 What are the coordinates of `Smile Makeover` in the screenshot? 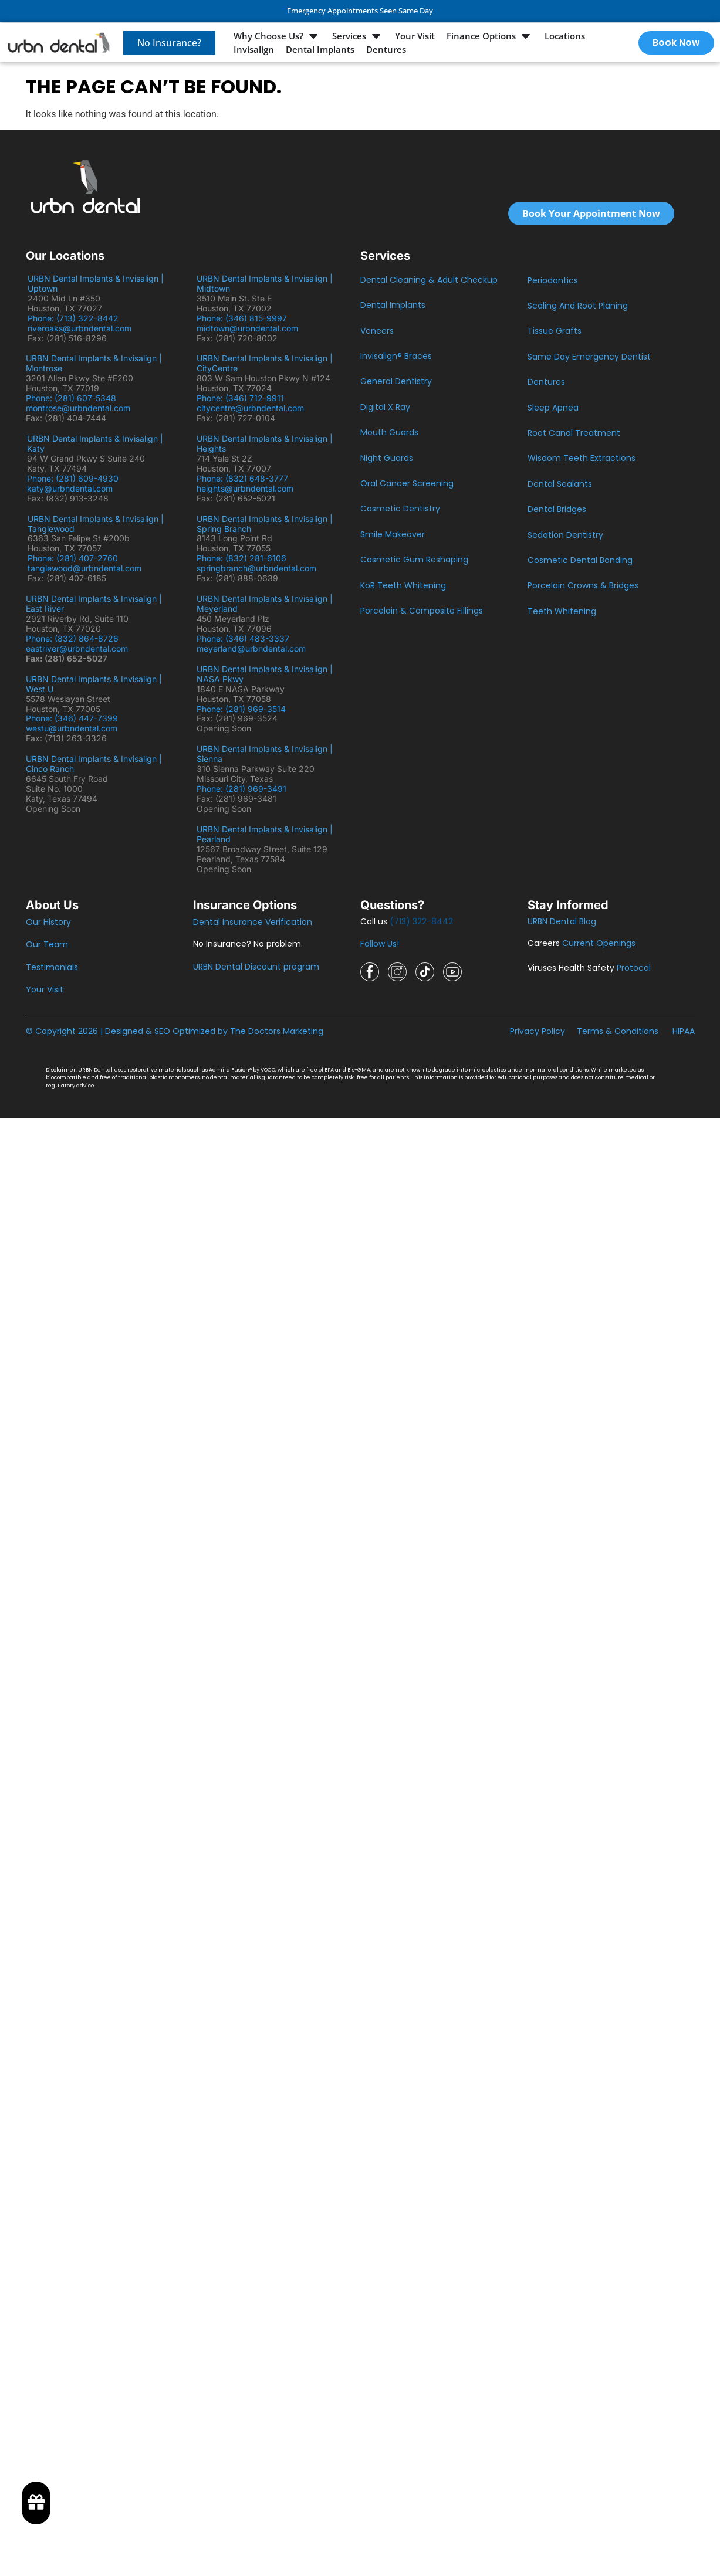 It's located at (392, 534).